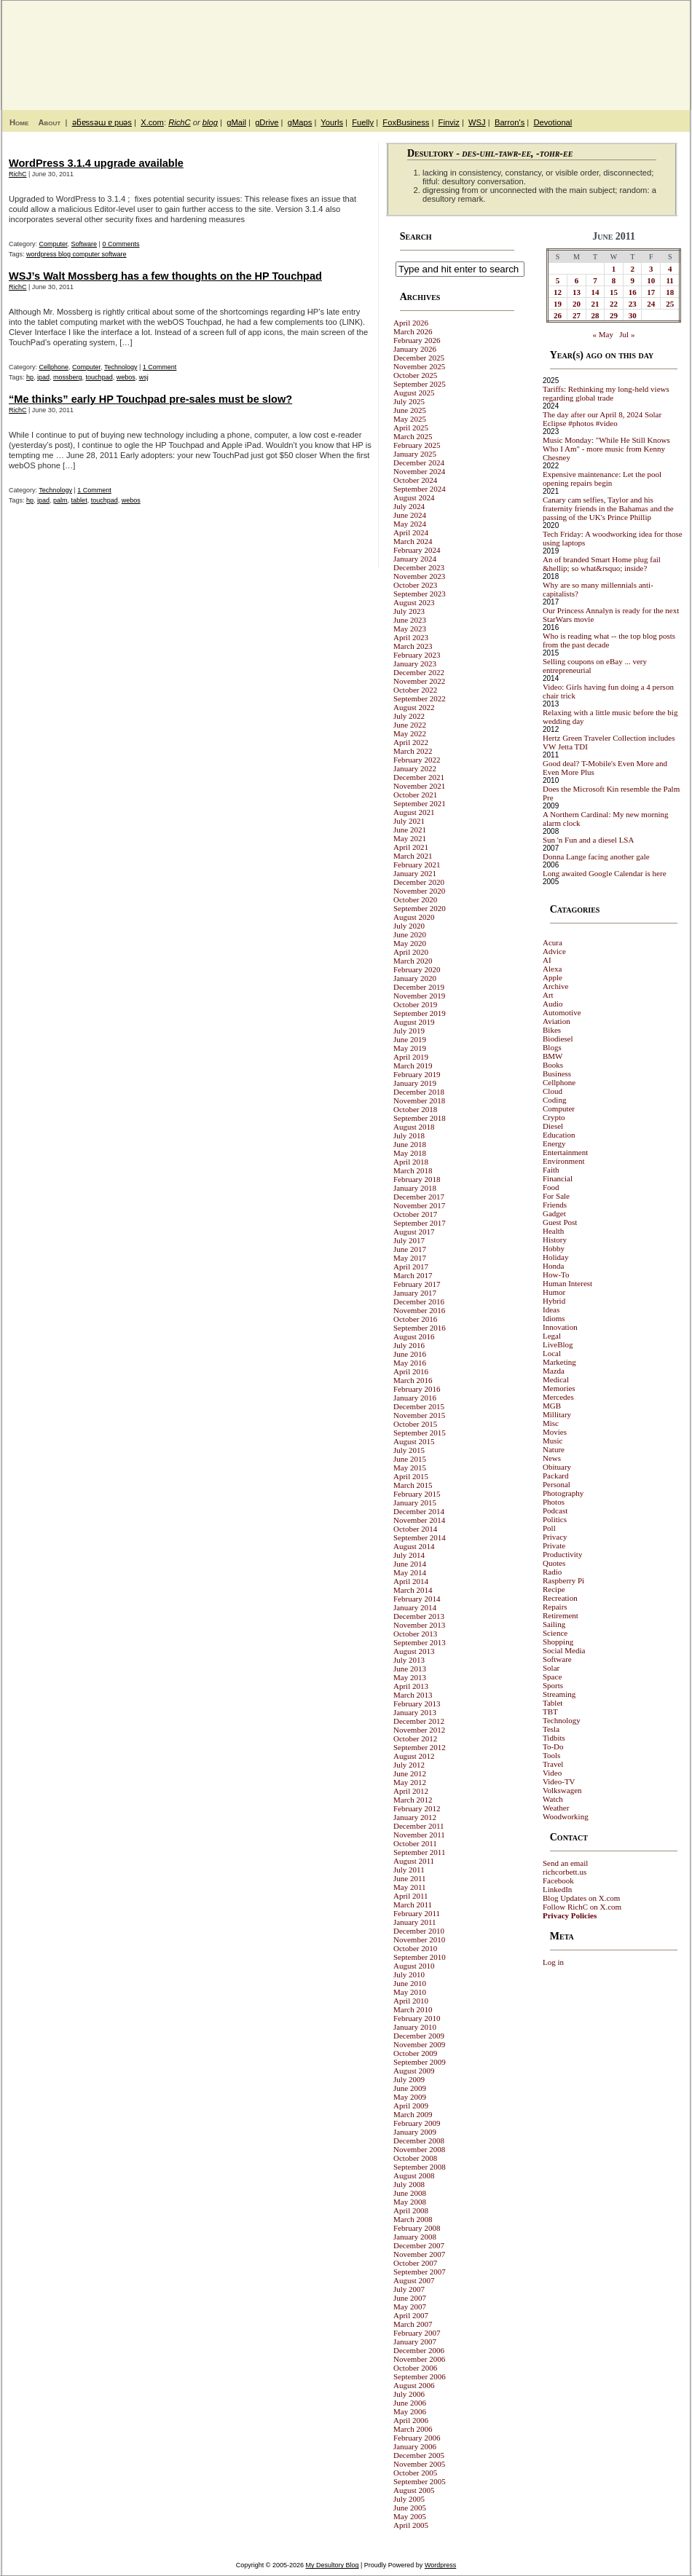 This screenshot has height=2576, width=692. I want to click on May 2006, so click(409, 2411).